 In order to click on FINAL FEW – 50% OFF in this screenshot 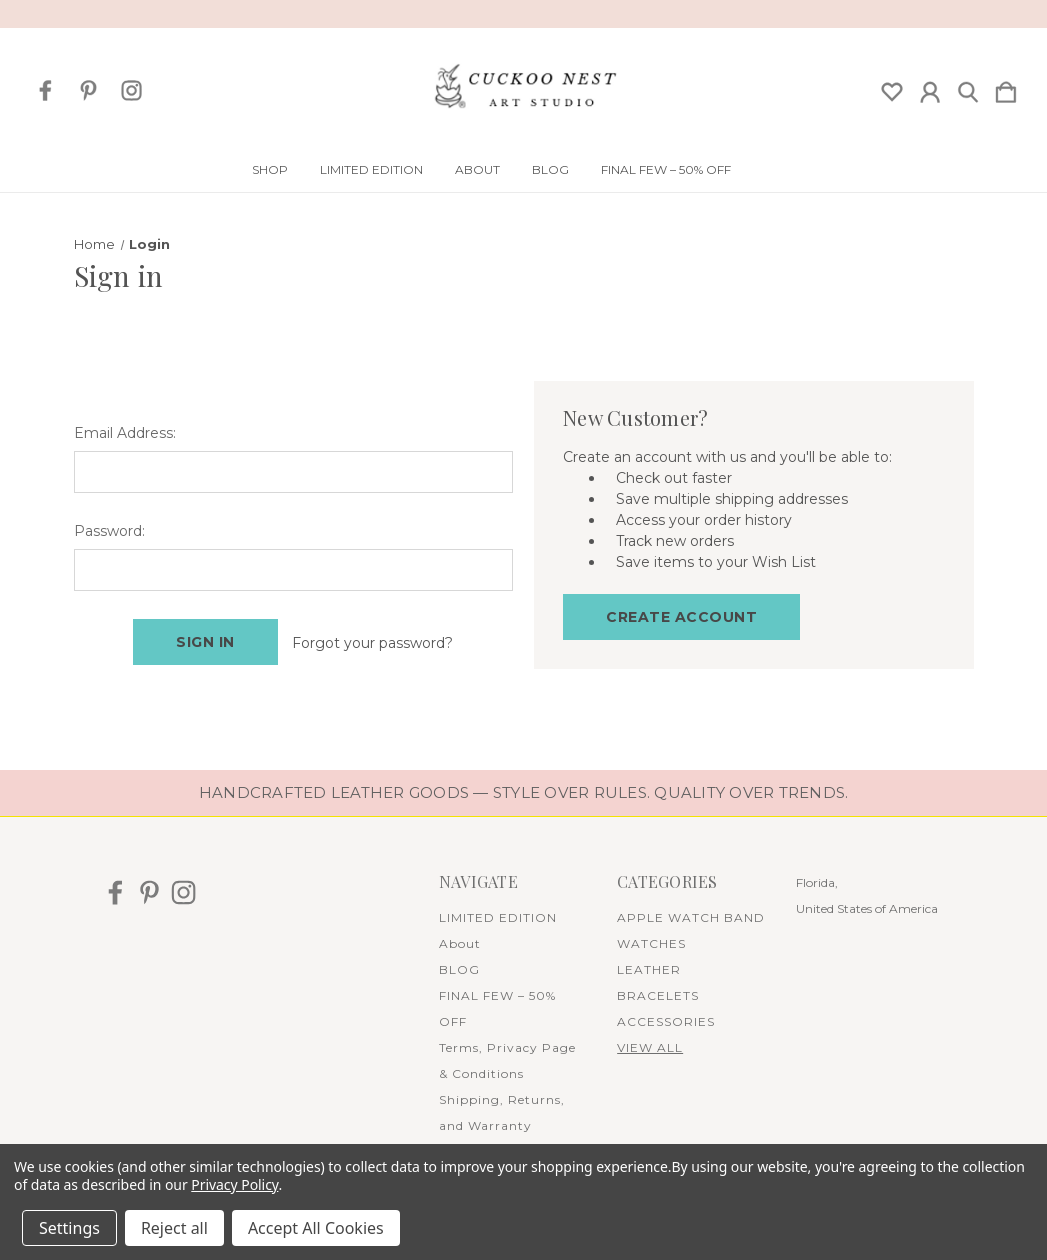, I will do `click(666, 170)`.